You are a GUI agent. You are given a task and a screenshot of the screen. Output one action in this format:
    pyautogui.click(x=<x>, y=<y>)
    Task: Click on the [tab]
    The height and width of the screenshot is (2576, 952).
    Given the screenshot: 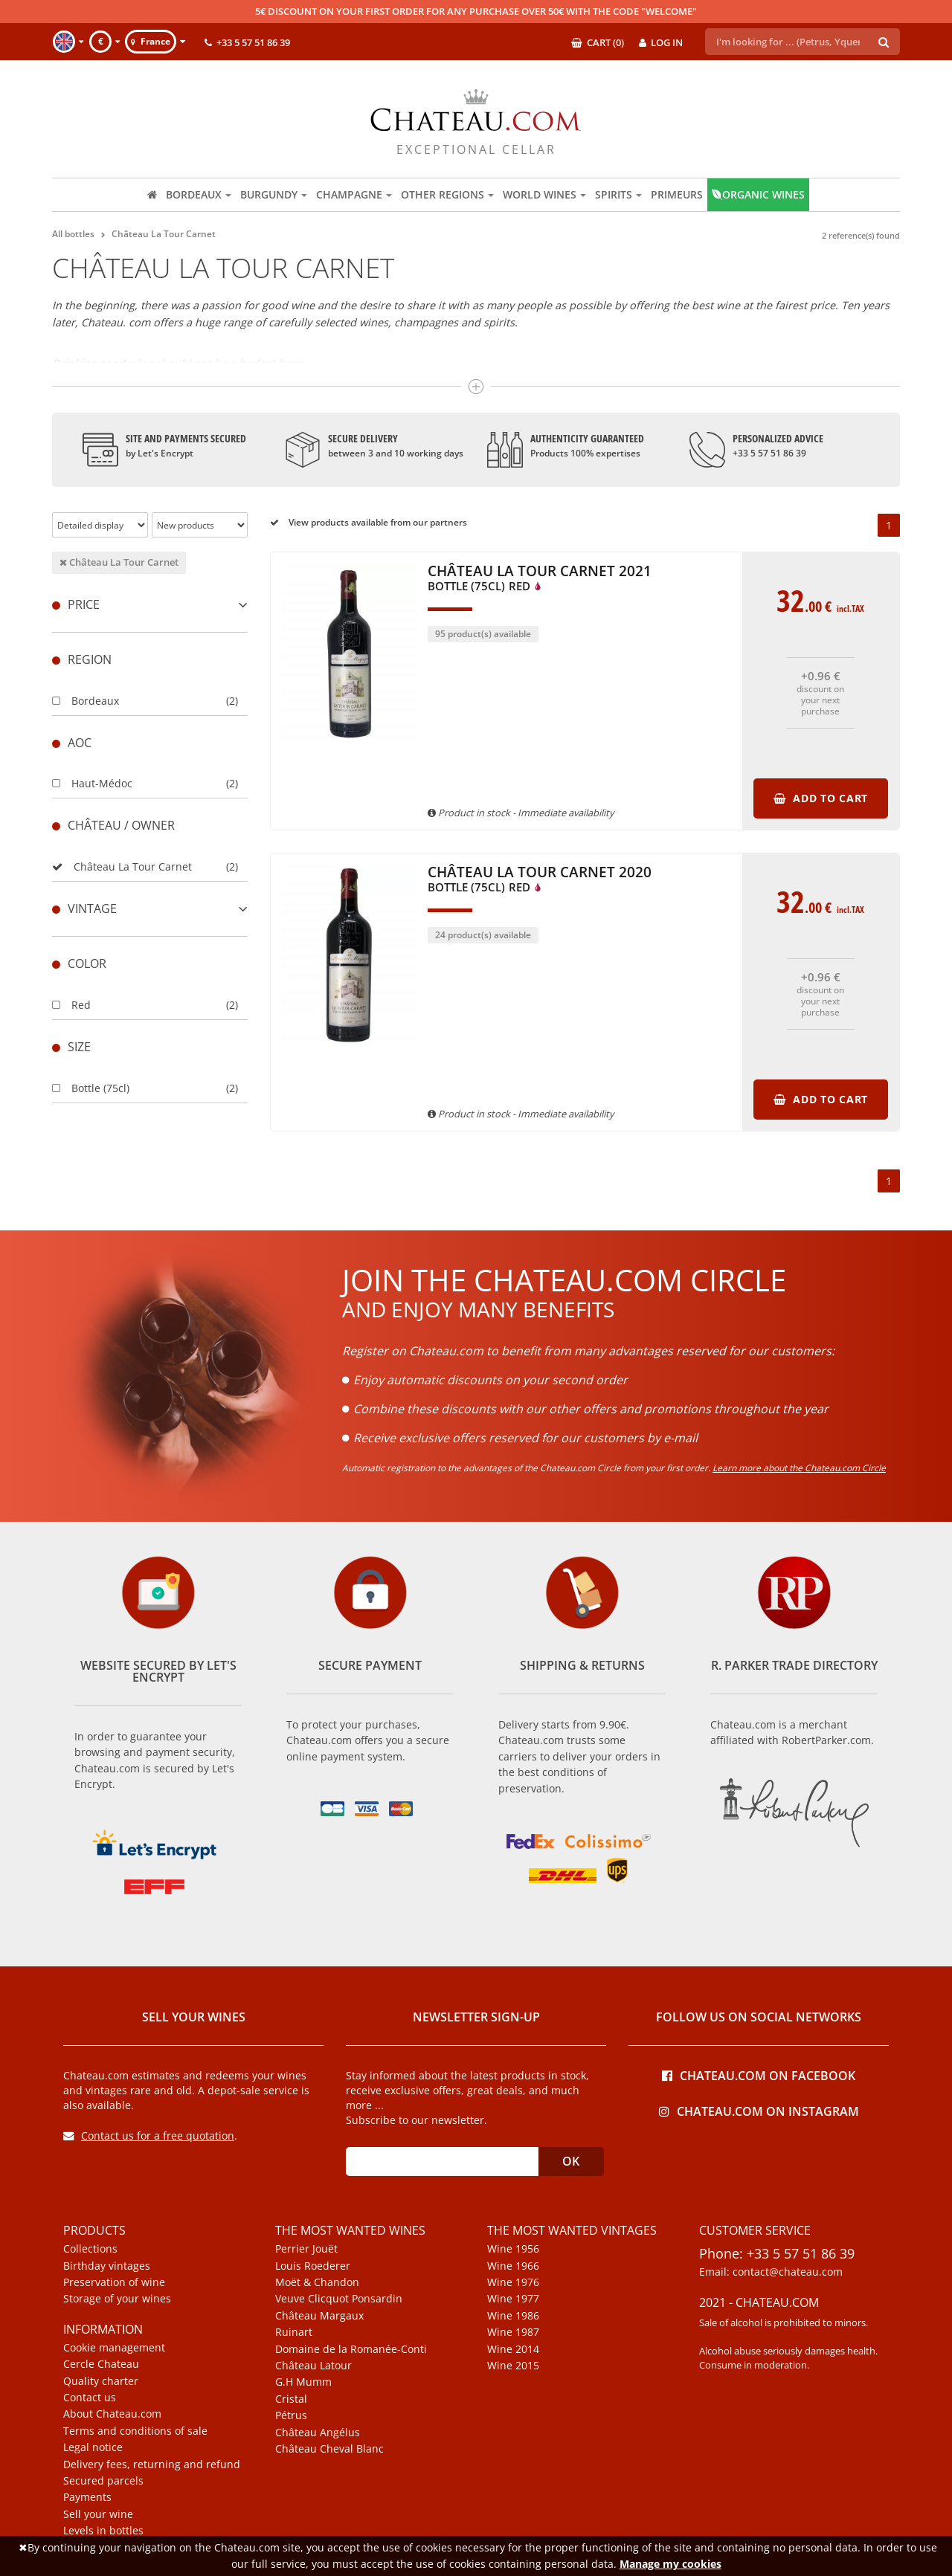 What is the action you would take?
    pyautogui.click(x=150, y=605)
    